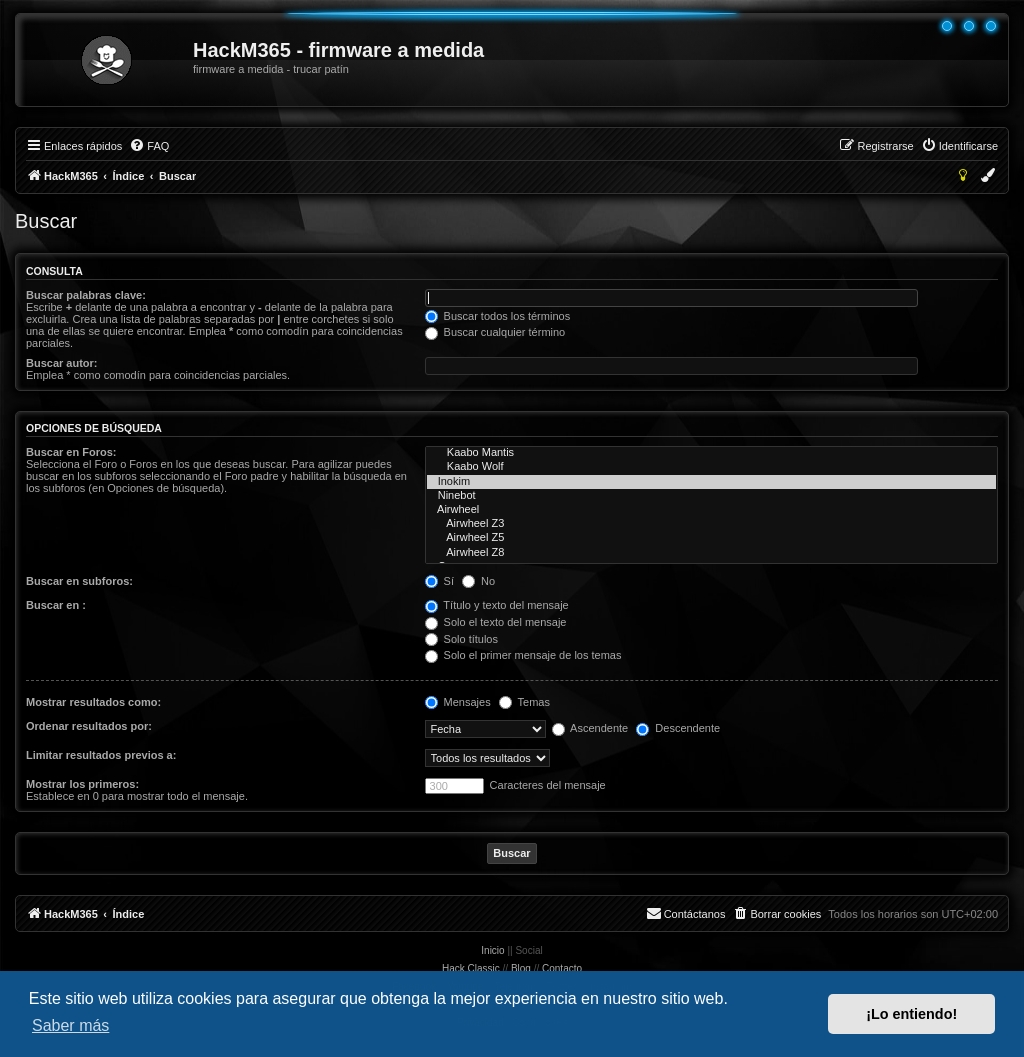 The image size is (1024, 1057). I want to click on Buscar todos los términos, so click(498, 316).